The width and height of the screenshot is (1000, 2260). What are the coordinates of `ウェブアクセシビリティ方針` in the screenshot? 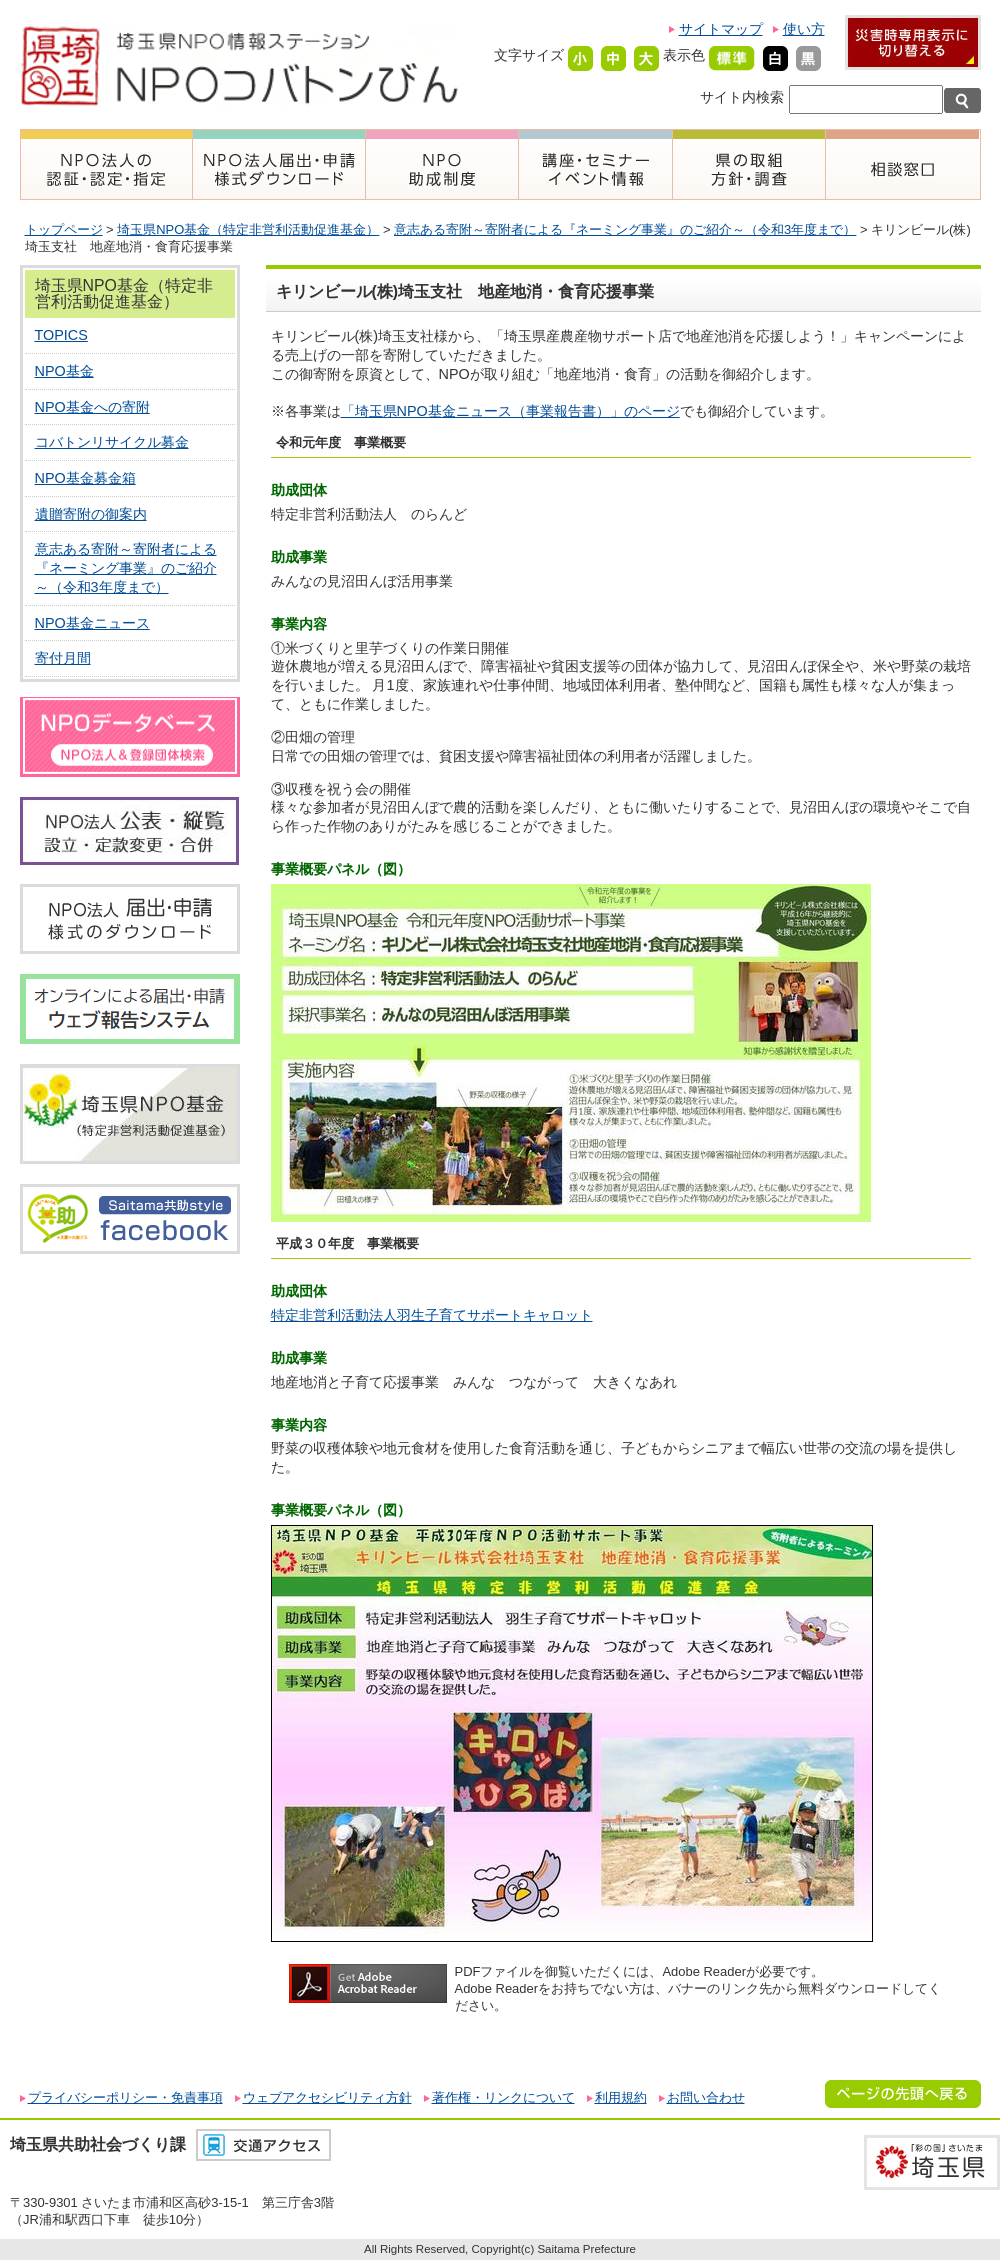 It's located at (327, 2097).